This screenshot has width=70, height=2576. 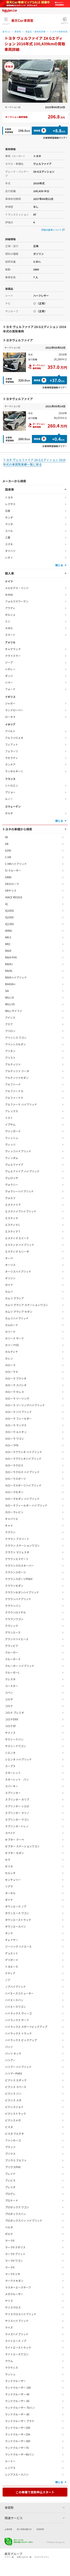 What do you see at coordinates (14, 1465) in the screenshot?
I see `カローラクロス` at bounding box center [14, 1465].